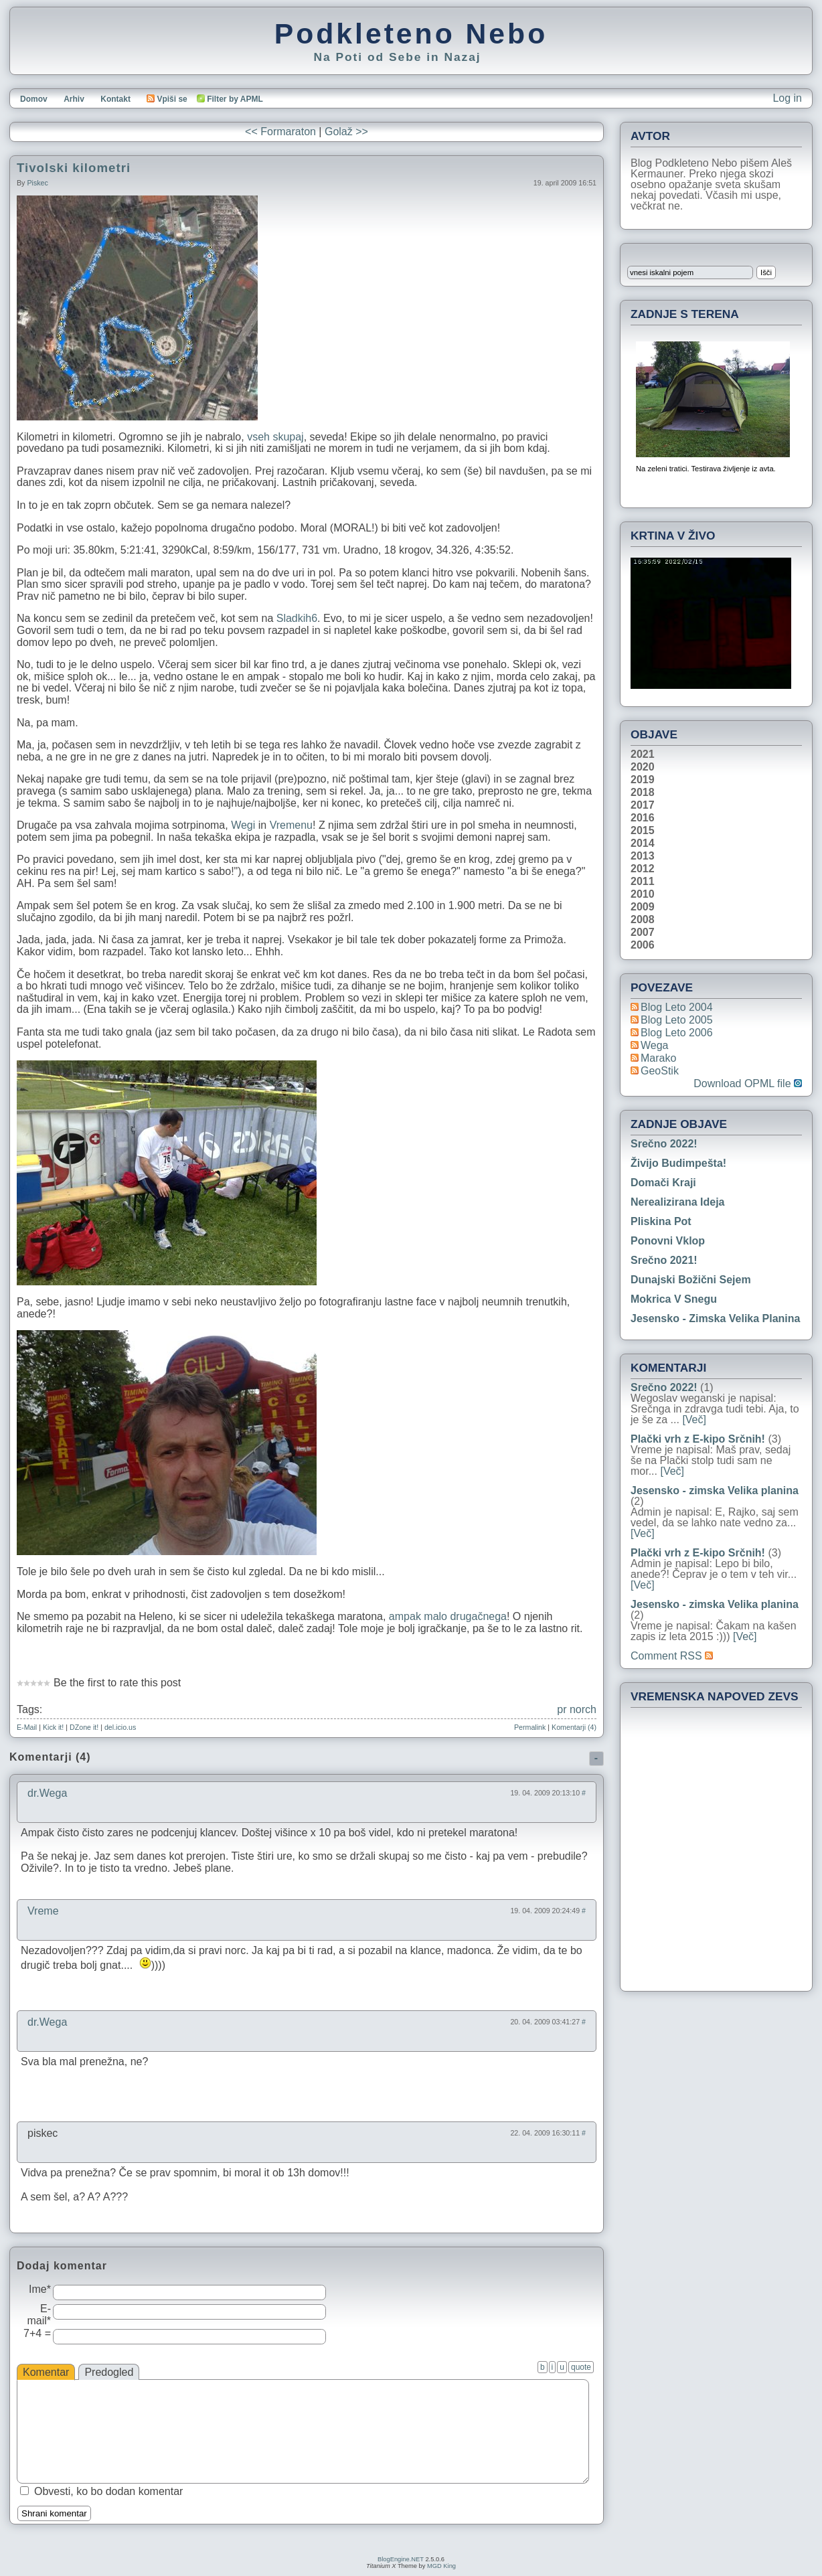 This screenshot has height=2576, width=822. I want to click on BlogEngine.NET, so click(401, 2559).